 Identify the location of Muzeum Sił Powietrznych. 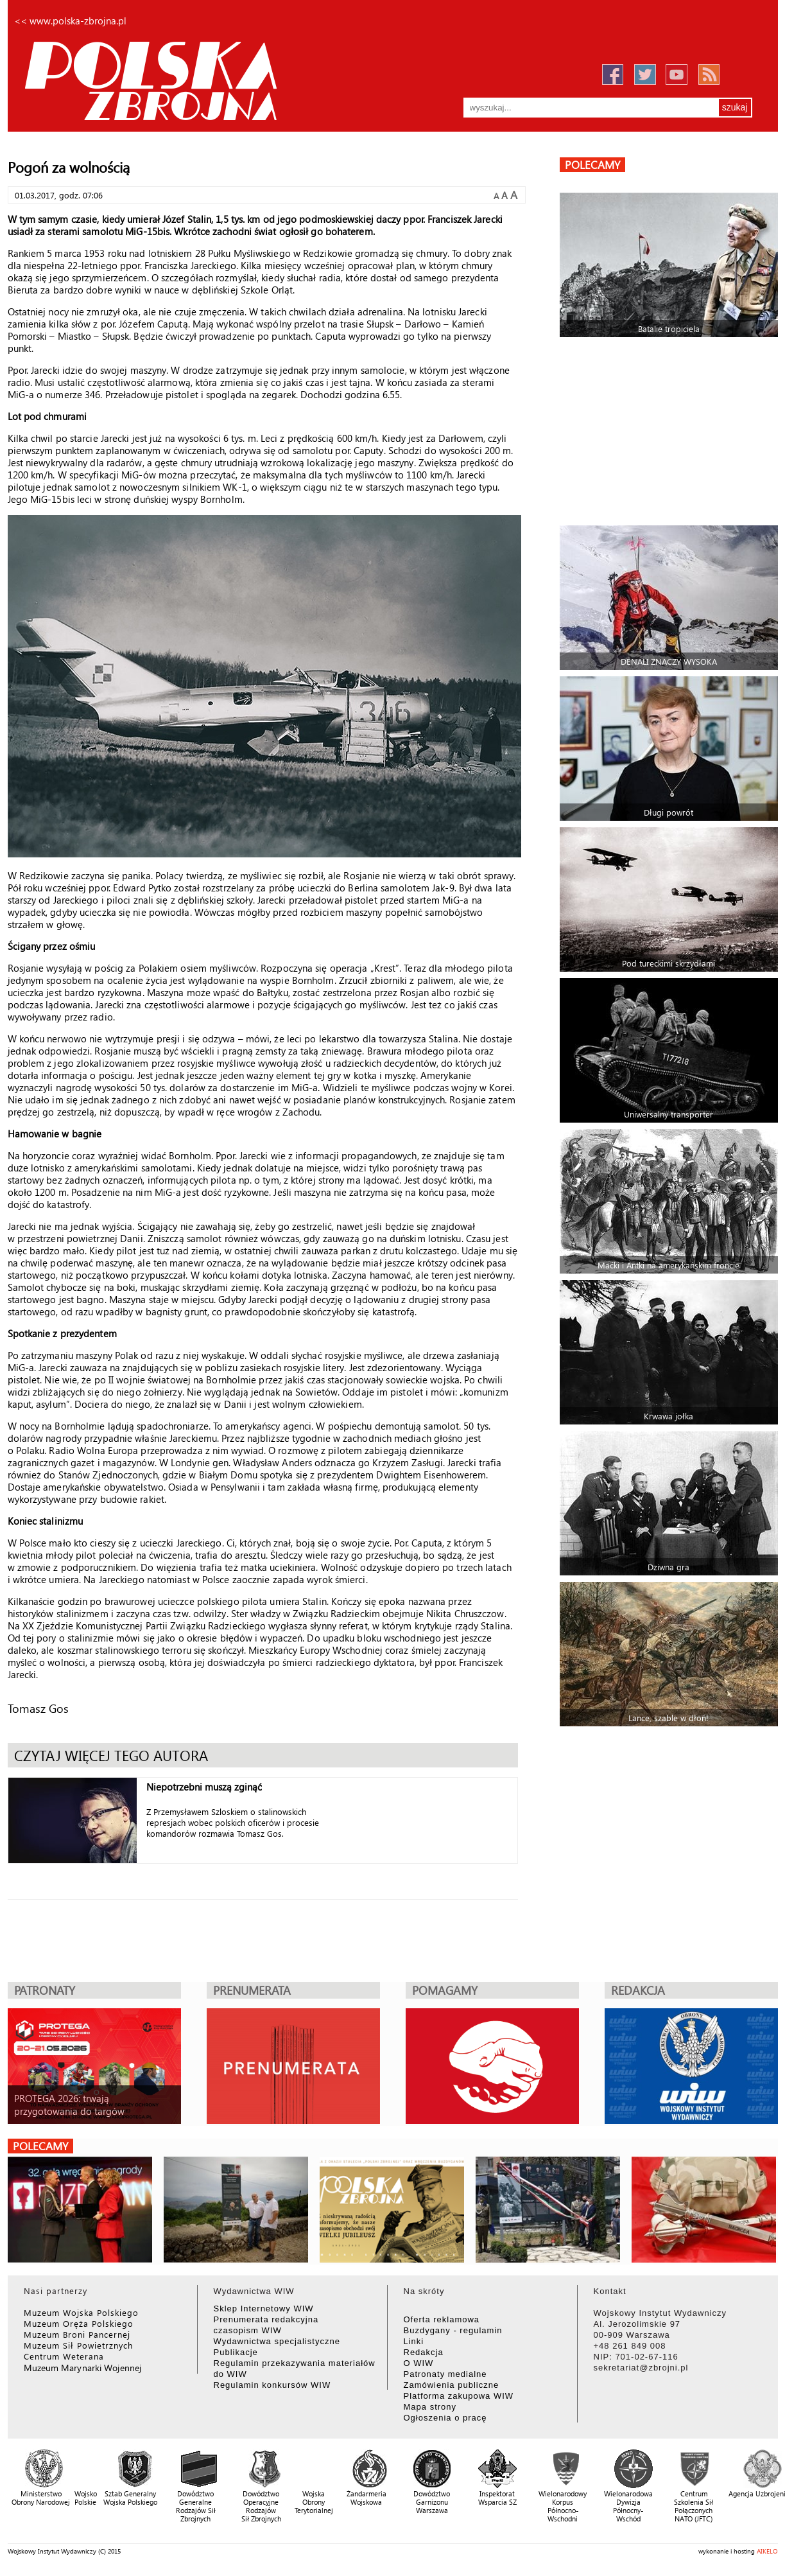
(78, 2345).